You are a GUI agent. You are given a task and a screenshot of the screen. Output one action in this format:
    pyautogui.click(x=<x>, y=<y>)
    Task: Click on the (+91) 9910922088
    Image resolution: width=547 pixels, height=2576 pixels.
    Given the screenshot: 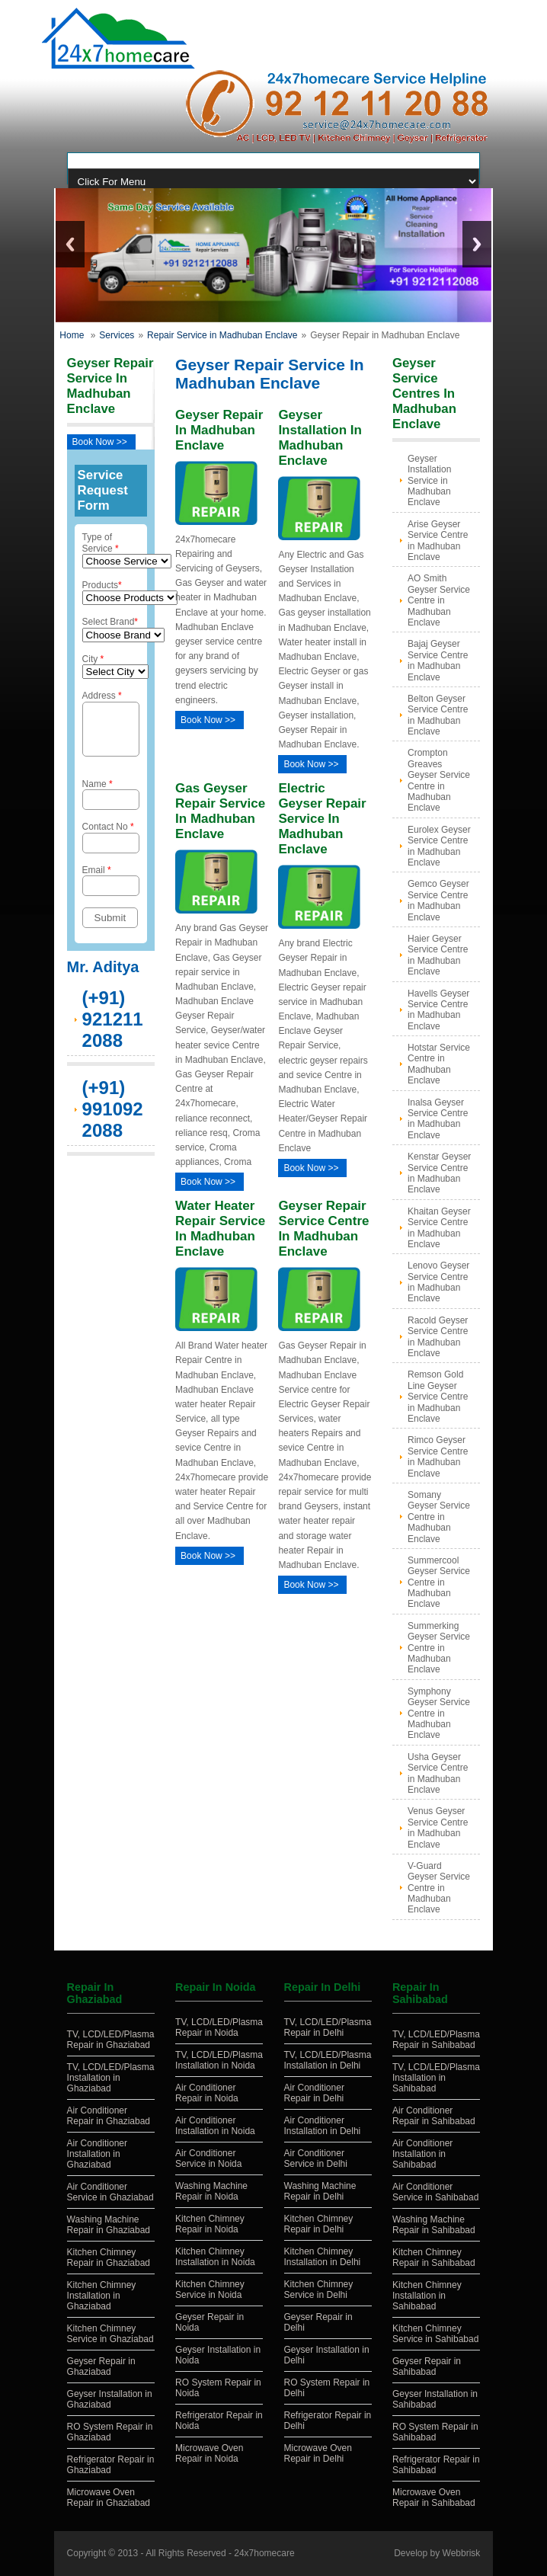 What is the action you would take?
    pyautogui.click(x=112, y=1118)
    